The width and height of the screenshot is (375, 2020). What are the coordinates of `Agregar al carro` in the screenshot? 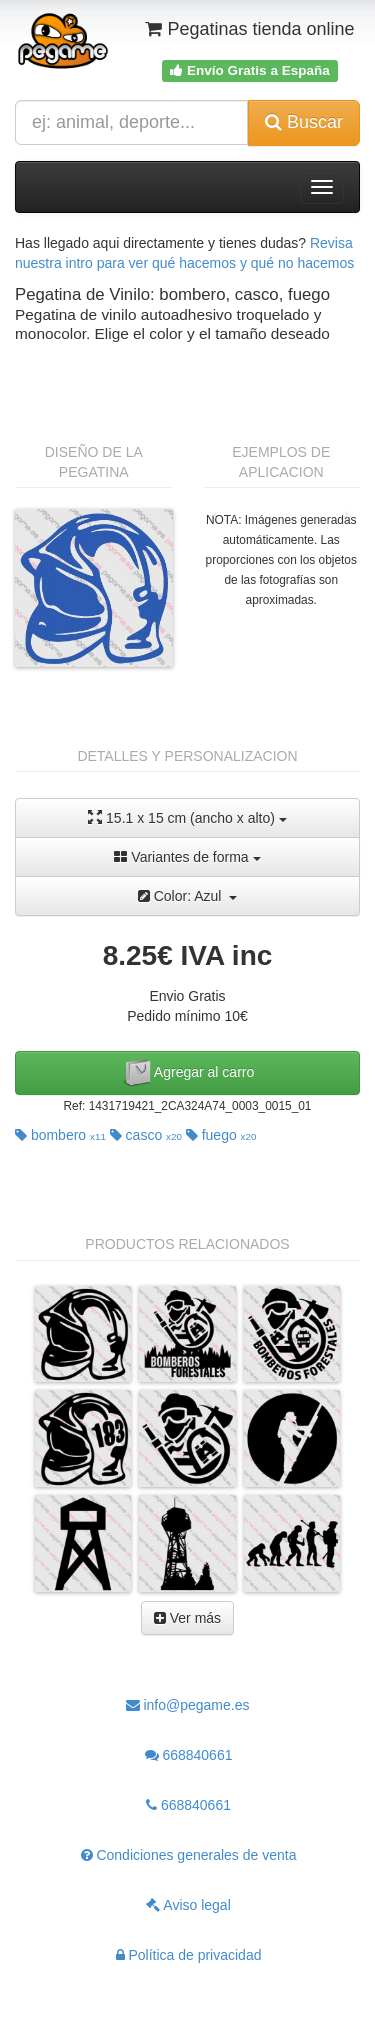 It's located at (188, 1073).